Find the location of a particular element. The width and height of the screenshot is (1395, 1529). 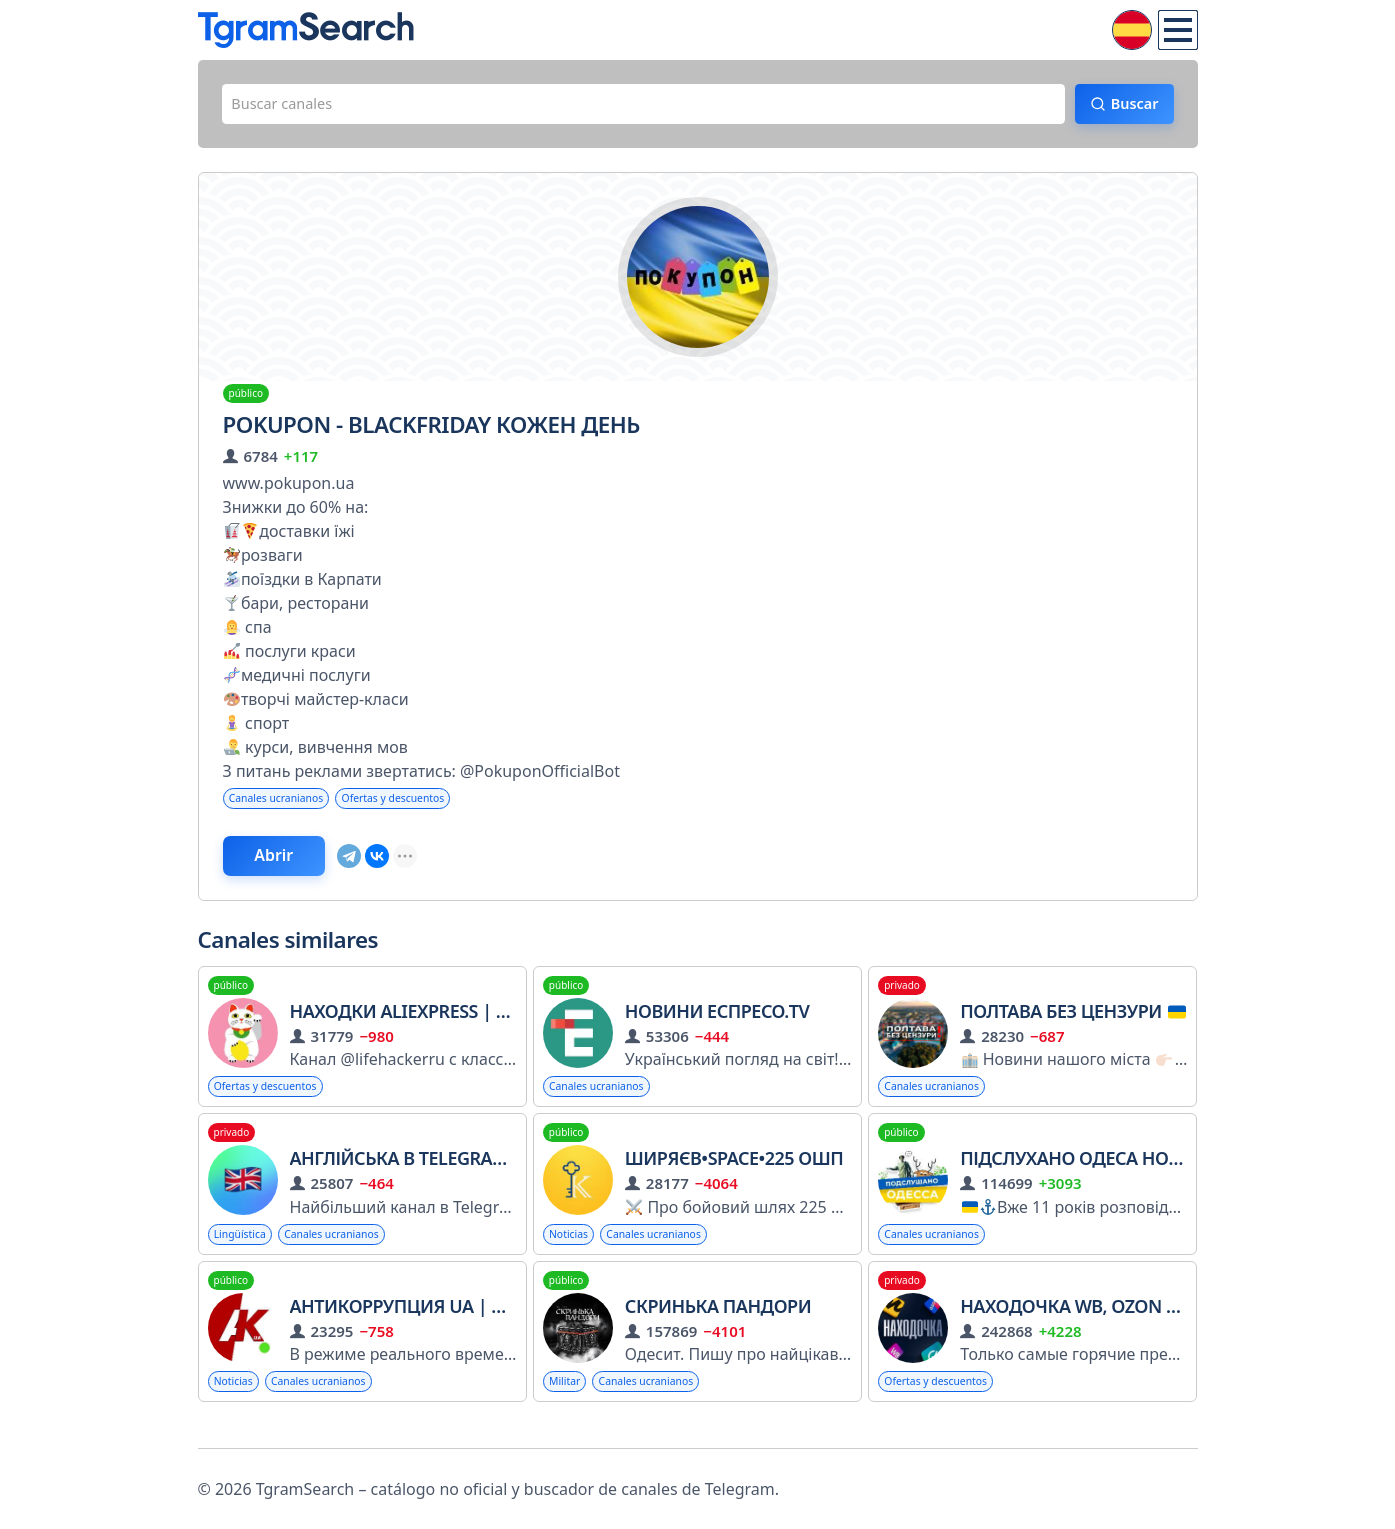

Скринька Пандори is located at coordinates (718, 1326).